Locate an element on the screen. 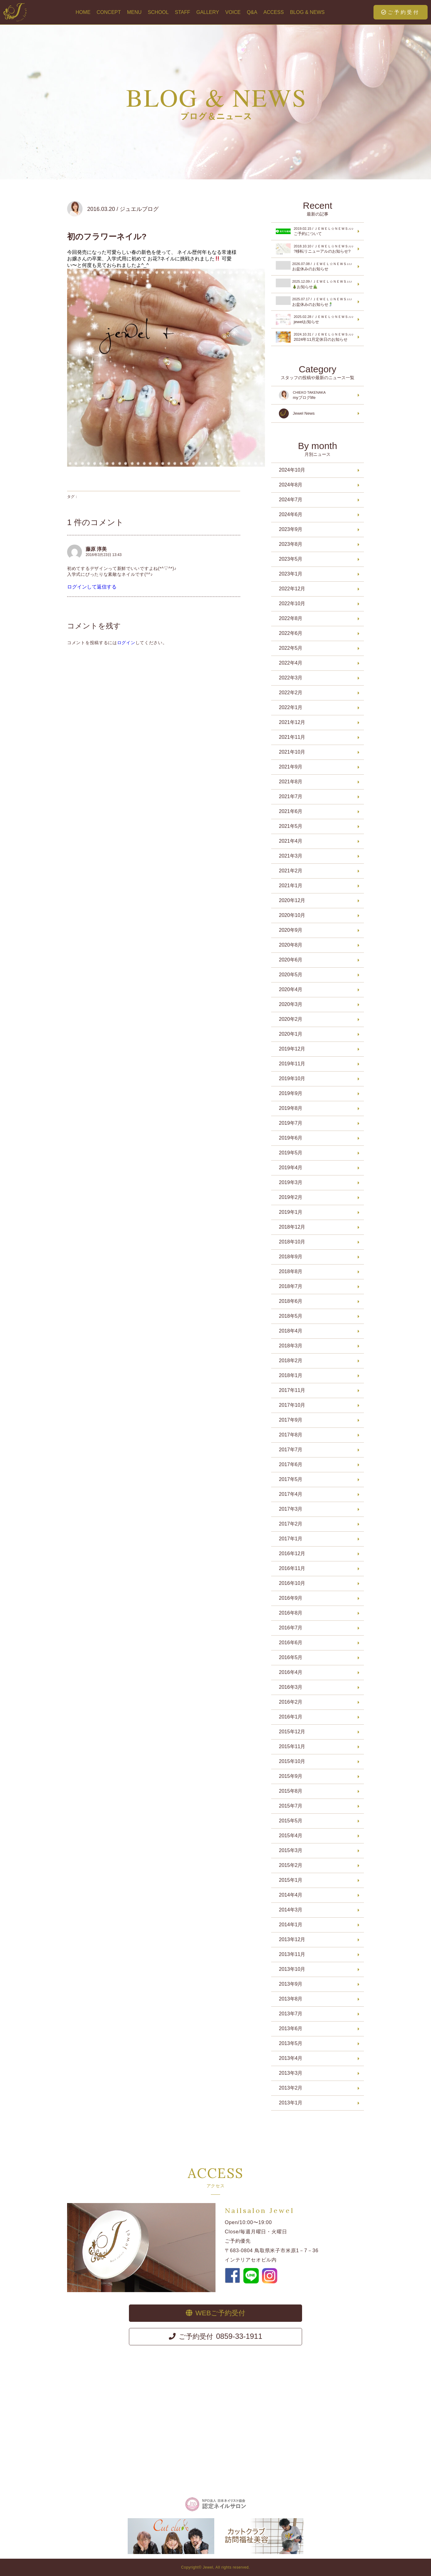  2018年9月 is located at coordinates (291, 1256).